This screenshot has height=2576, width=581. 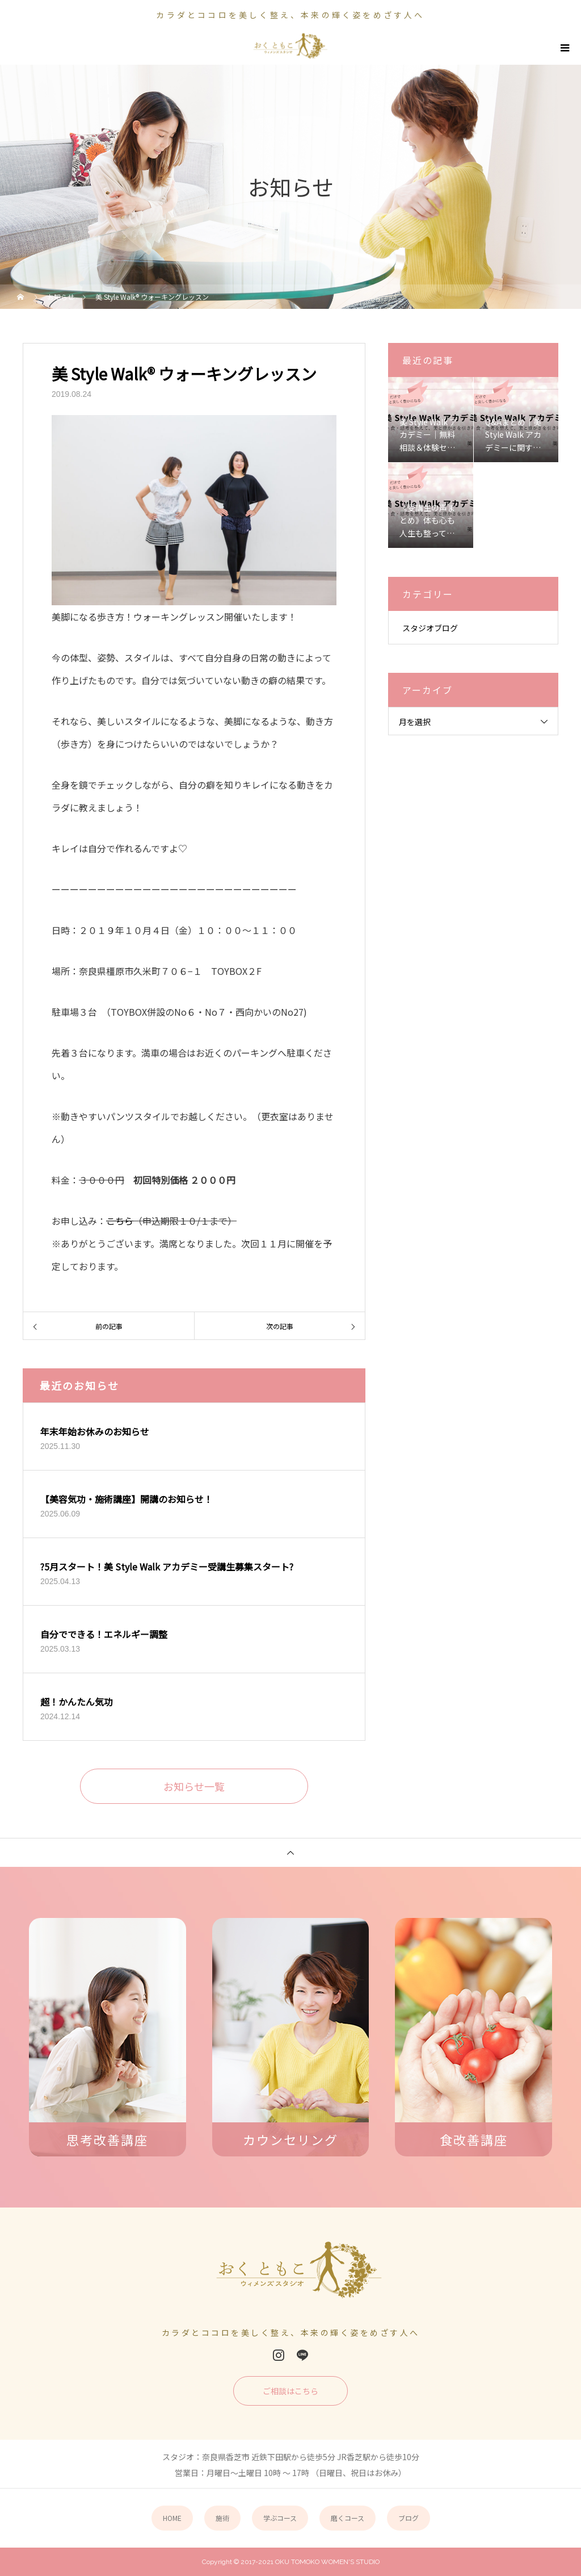 I want to click on お知らせ一覧, so click(x=194, y=1786).